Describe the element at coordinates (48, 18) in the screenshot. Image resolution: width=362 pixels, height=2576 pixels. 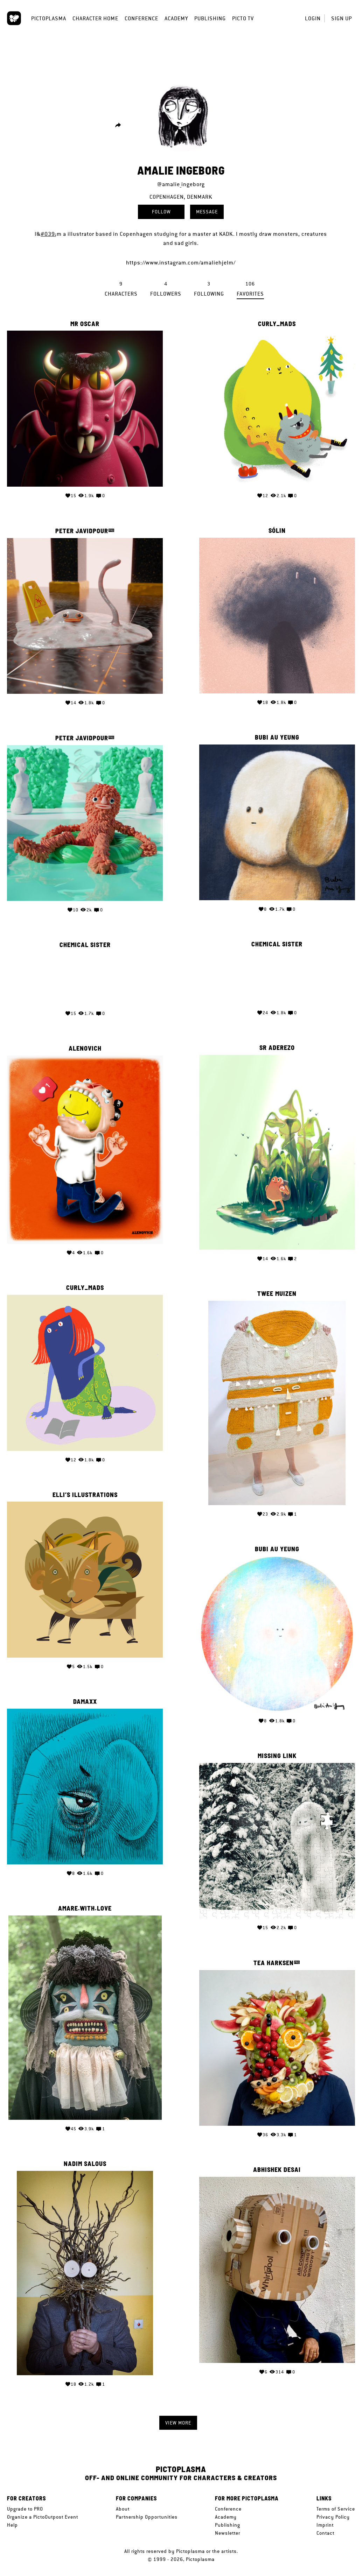
I see `Pictoplasma` at that location.